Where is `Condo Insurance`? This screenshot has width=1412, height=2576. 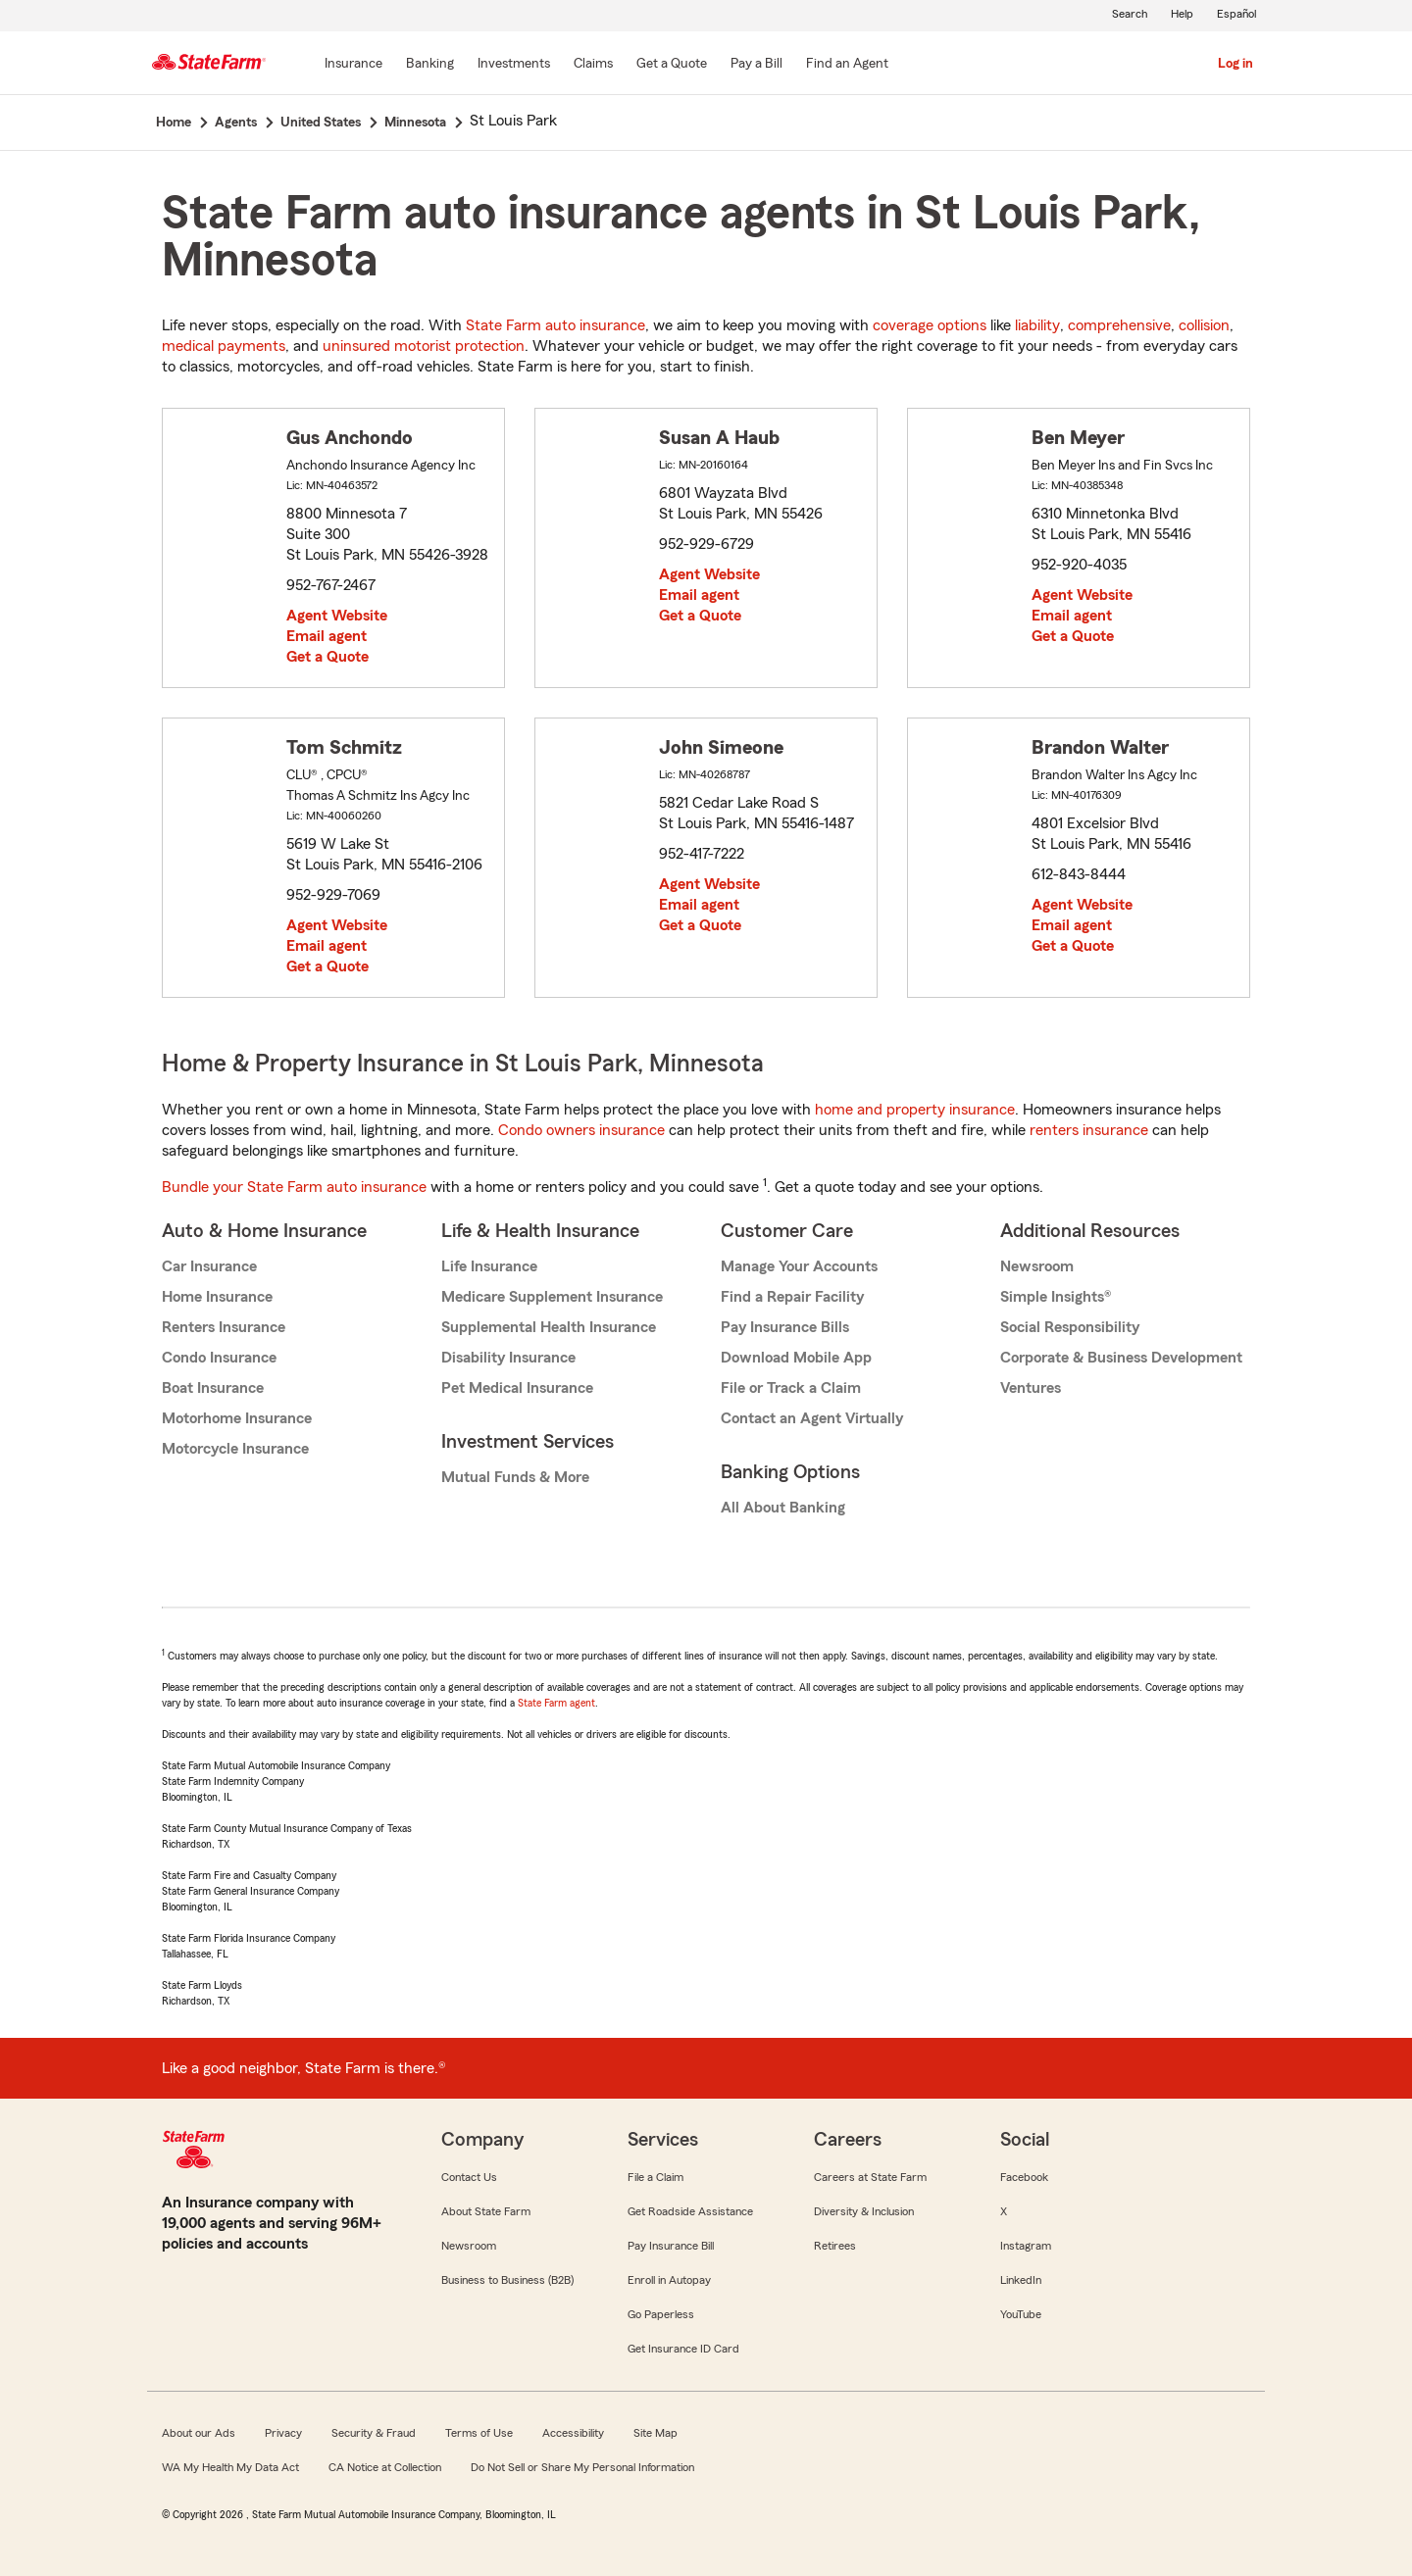
Condo Insurance is located at coordinates (219, 1357).